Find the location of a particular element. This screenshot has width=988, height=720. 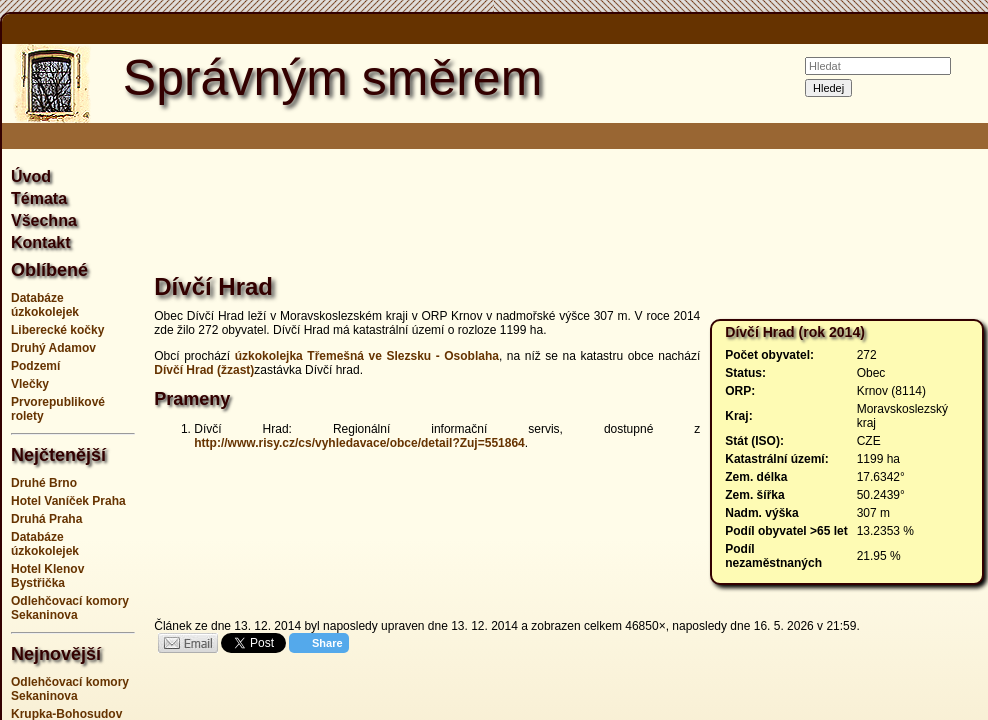

Vlečky is located at coordinates (30, 384).